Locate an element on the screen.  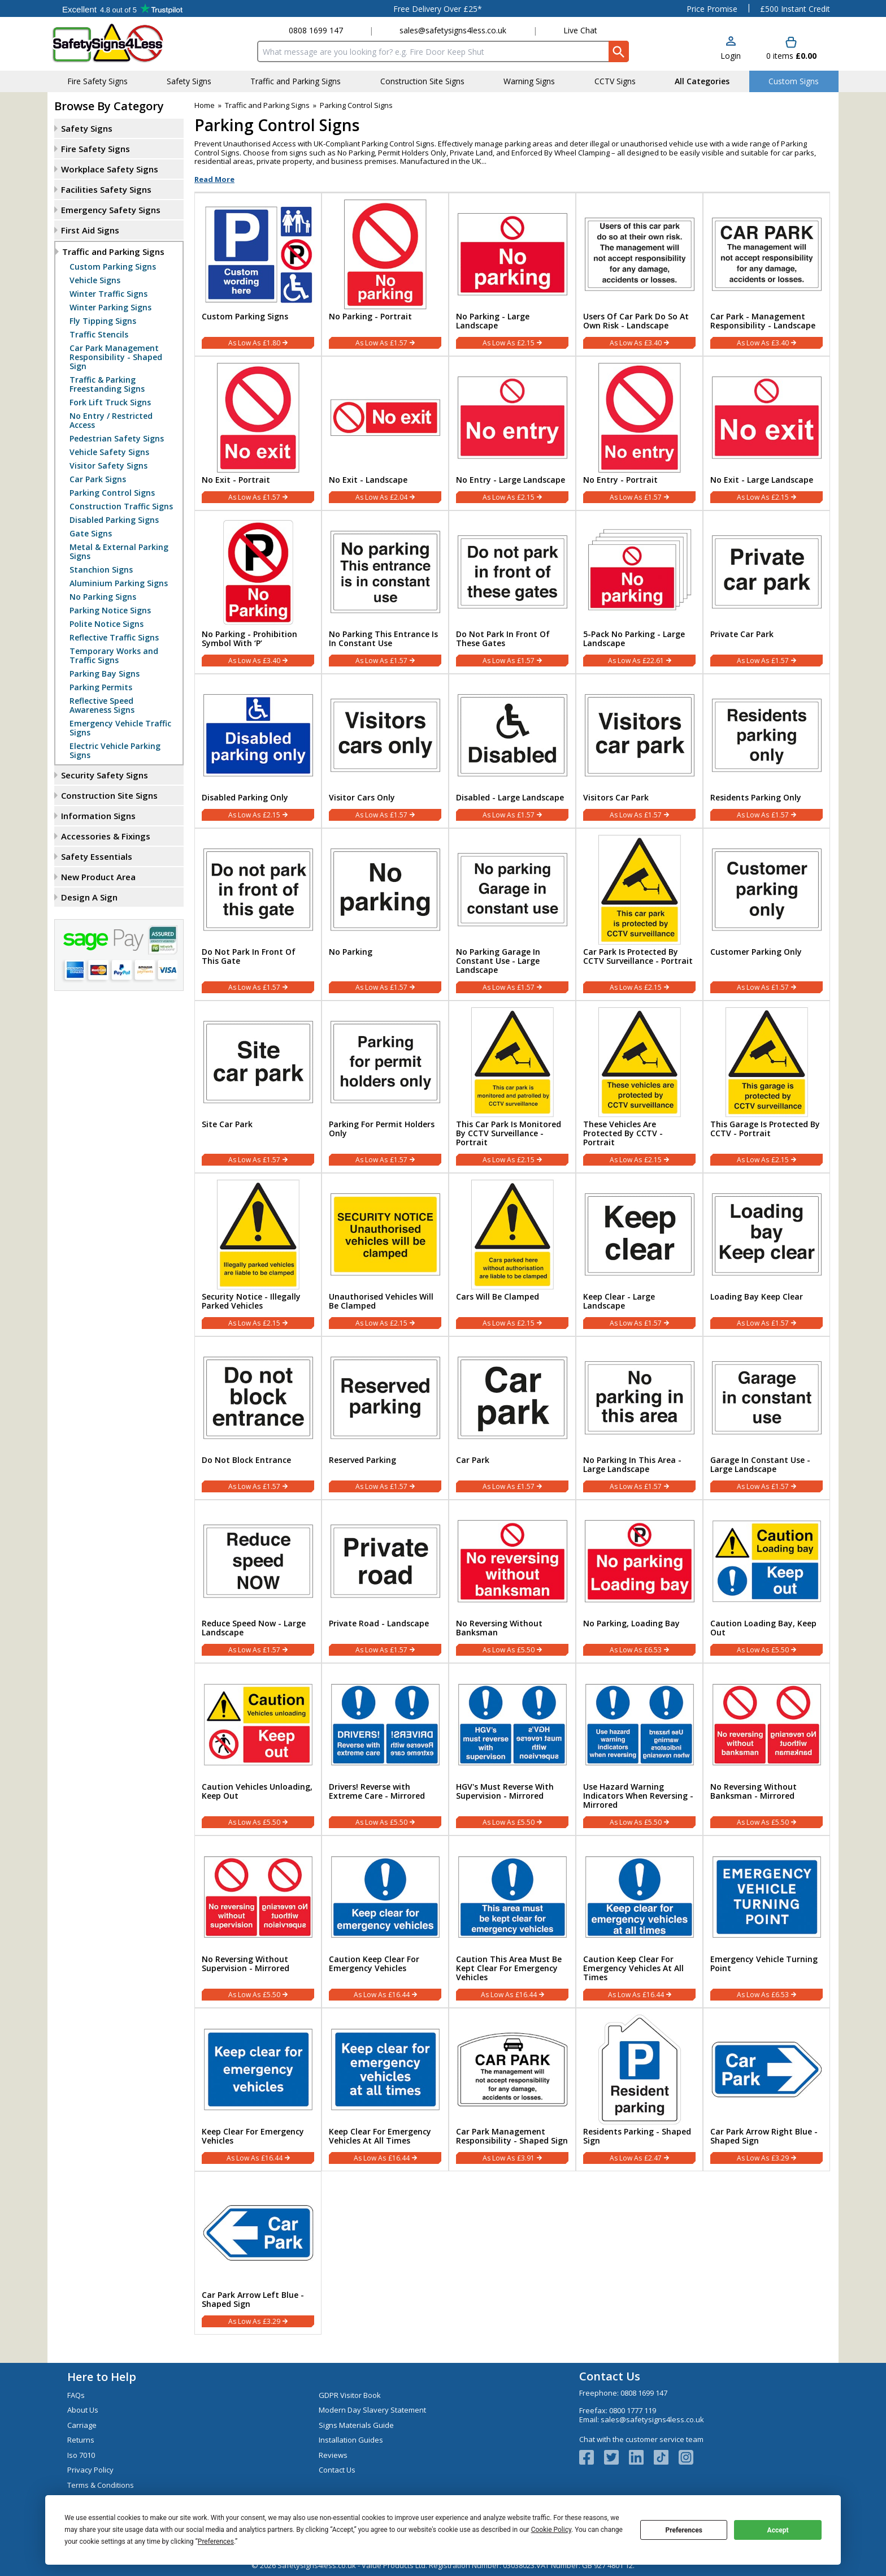
Free Delivery Over £25* is located at coordinates (437, 8).